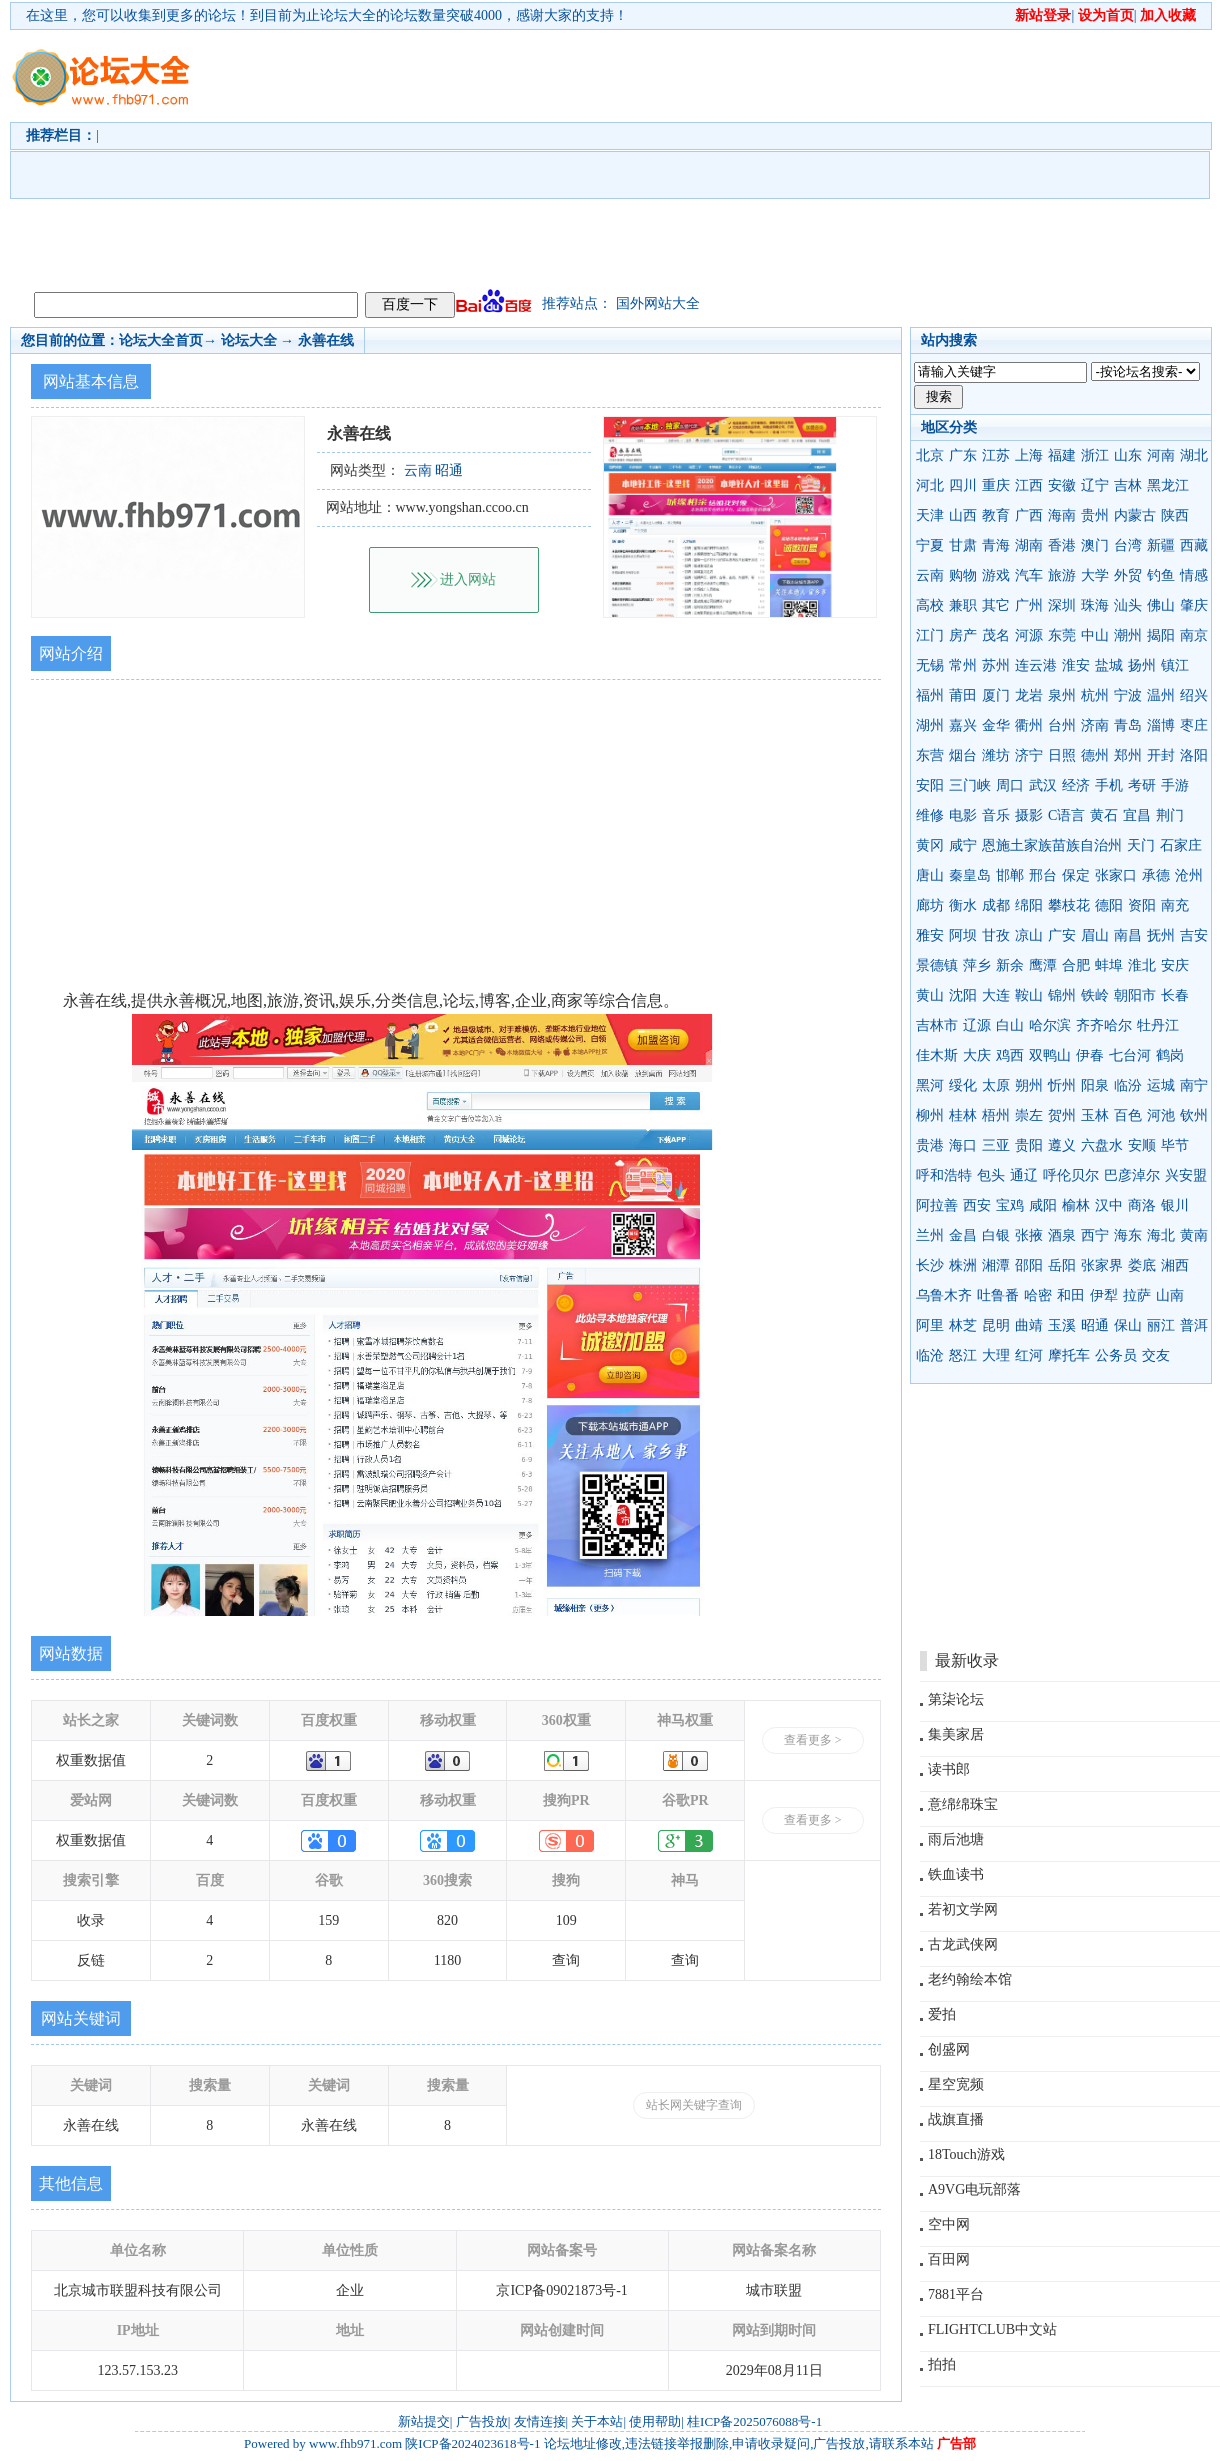  What do you see at coordinates (930, 665) in the screenshot?
I see `无锡` at bounding box center [930, 665].